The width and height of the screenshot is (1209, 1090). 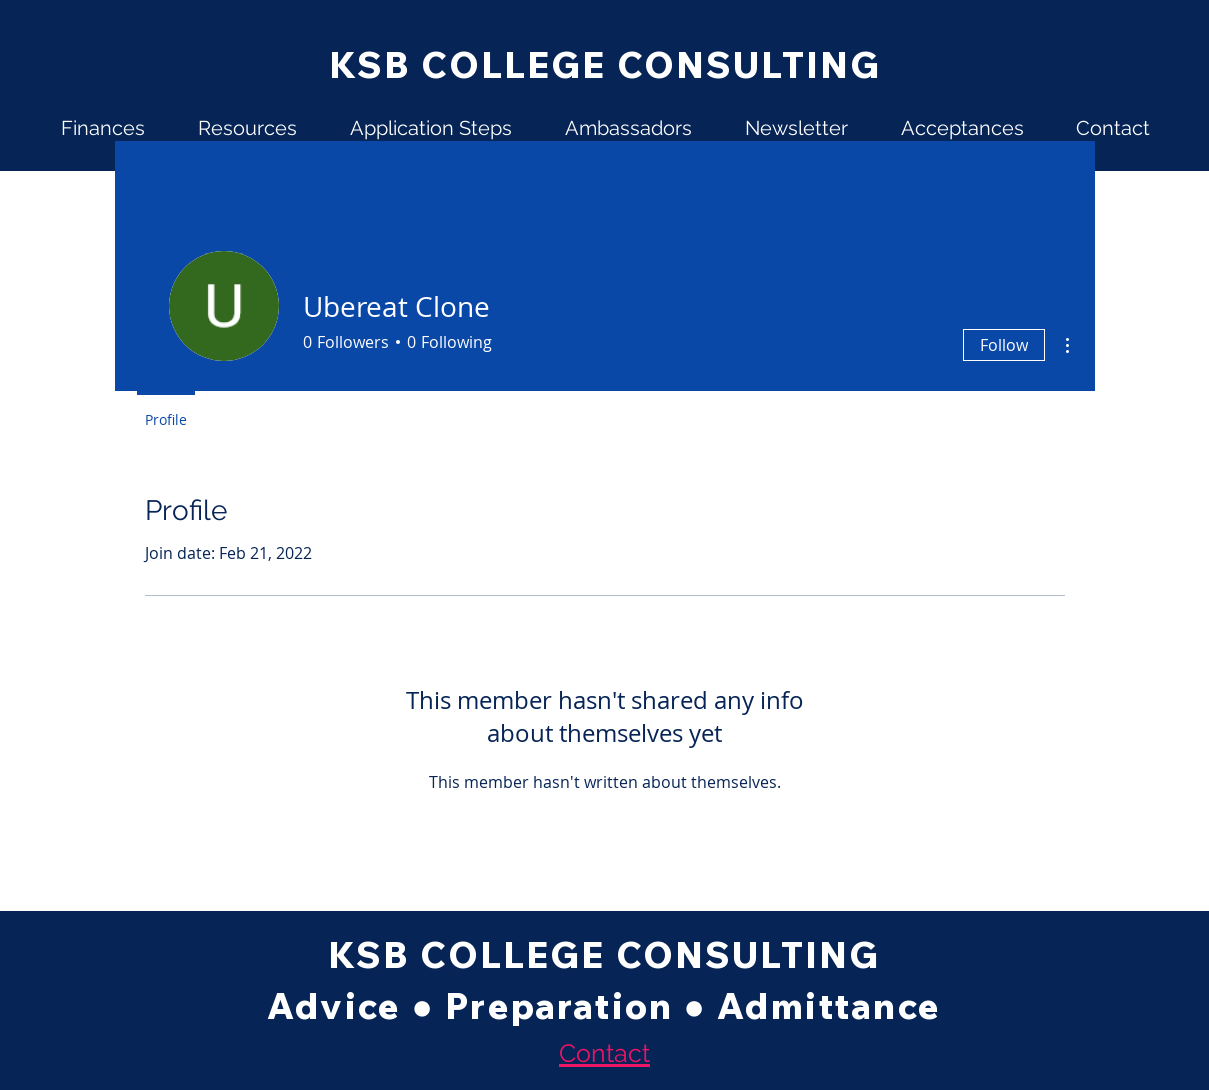 What do you see at coordinates (103, 128) in the screenshot?
I see `[button]` at bounding box center [103, 128].